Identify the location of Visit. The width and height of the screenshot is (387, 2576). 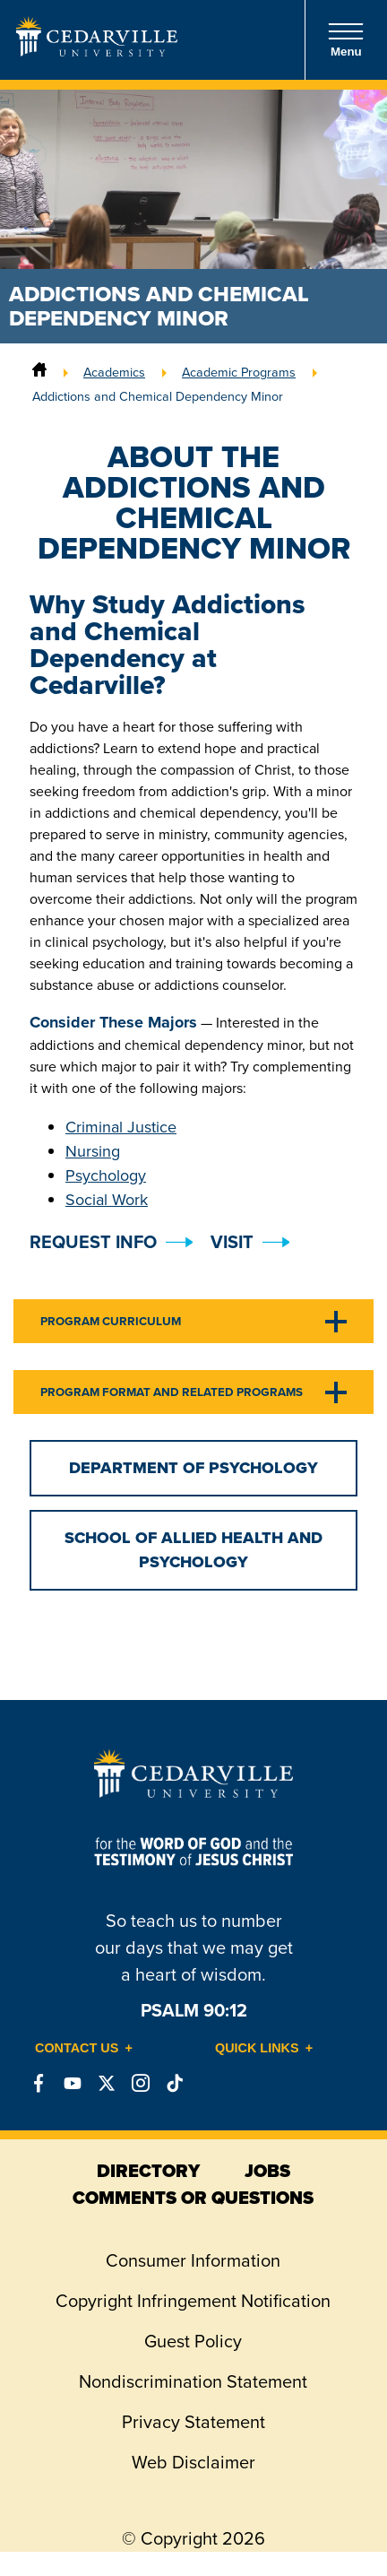
(232, 1241).